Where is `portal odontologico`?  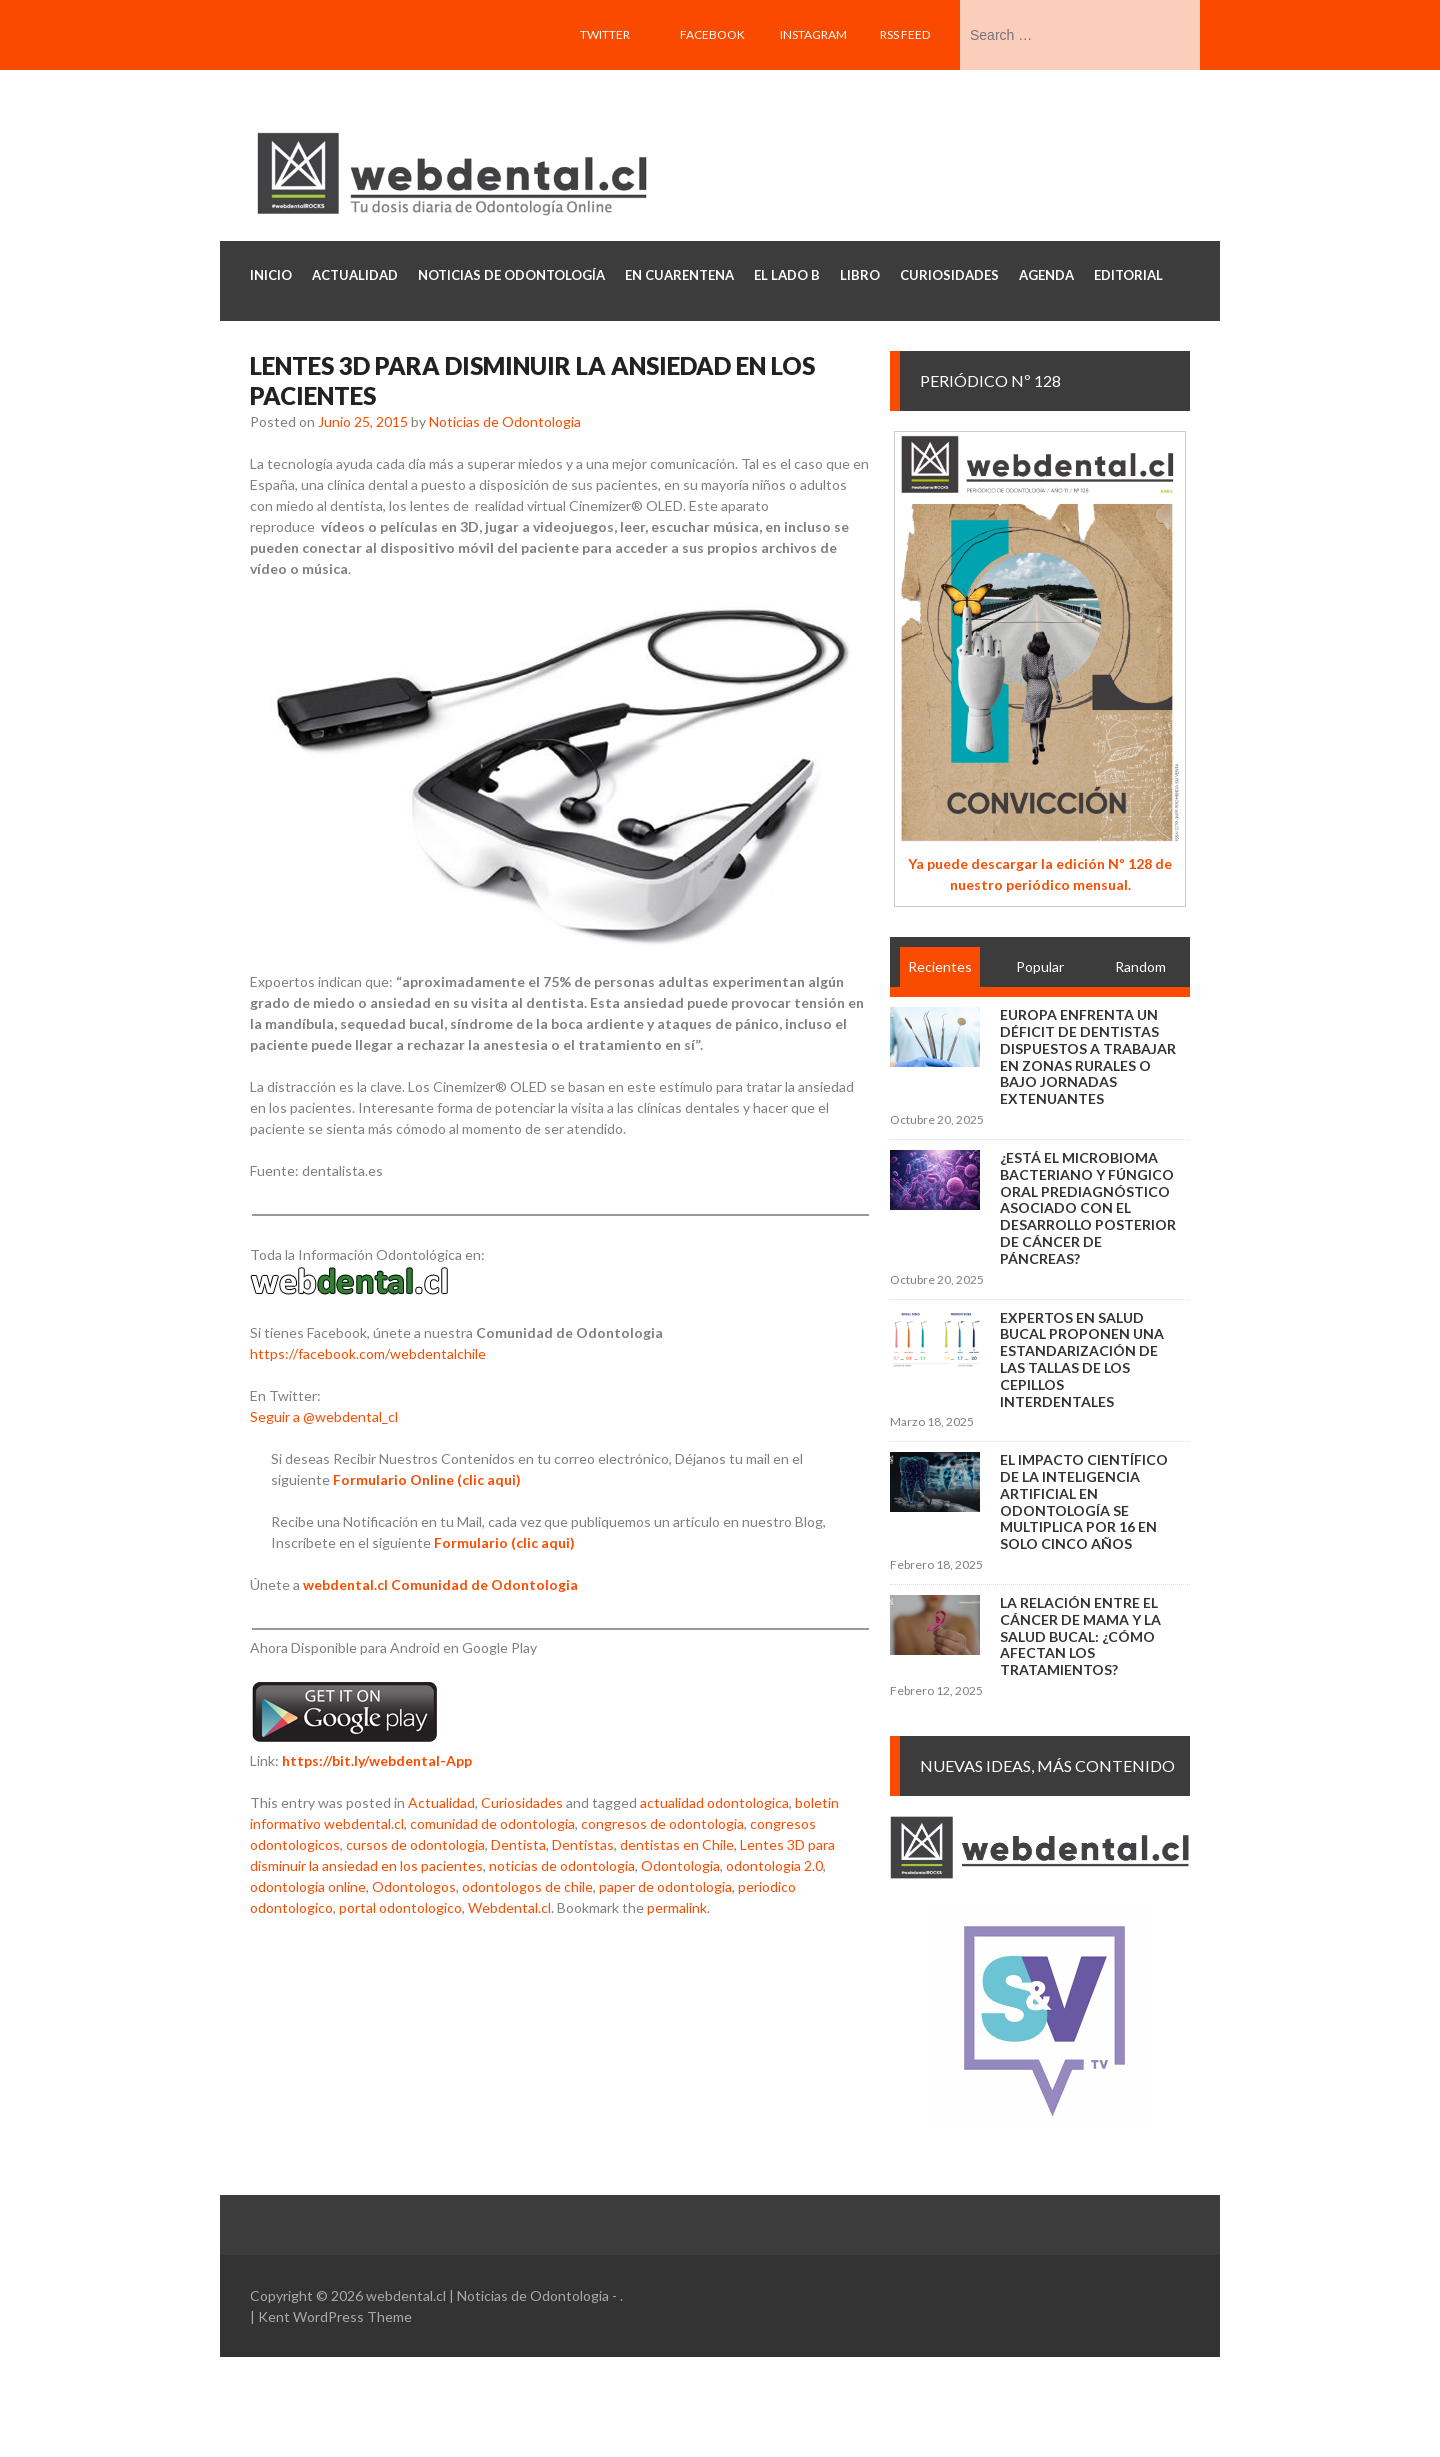
portal odontologico is located at coordinates (400, 1907).